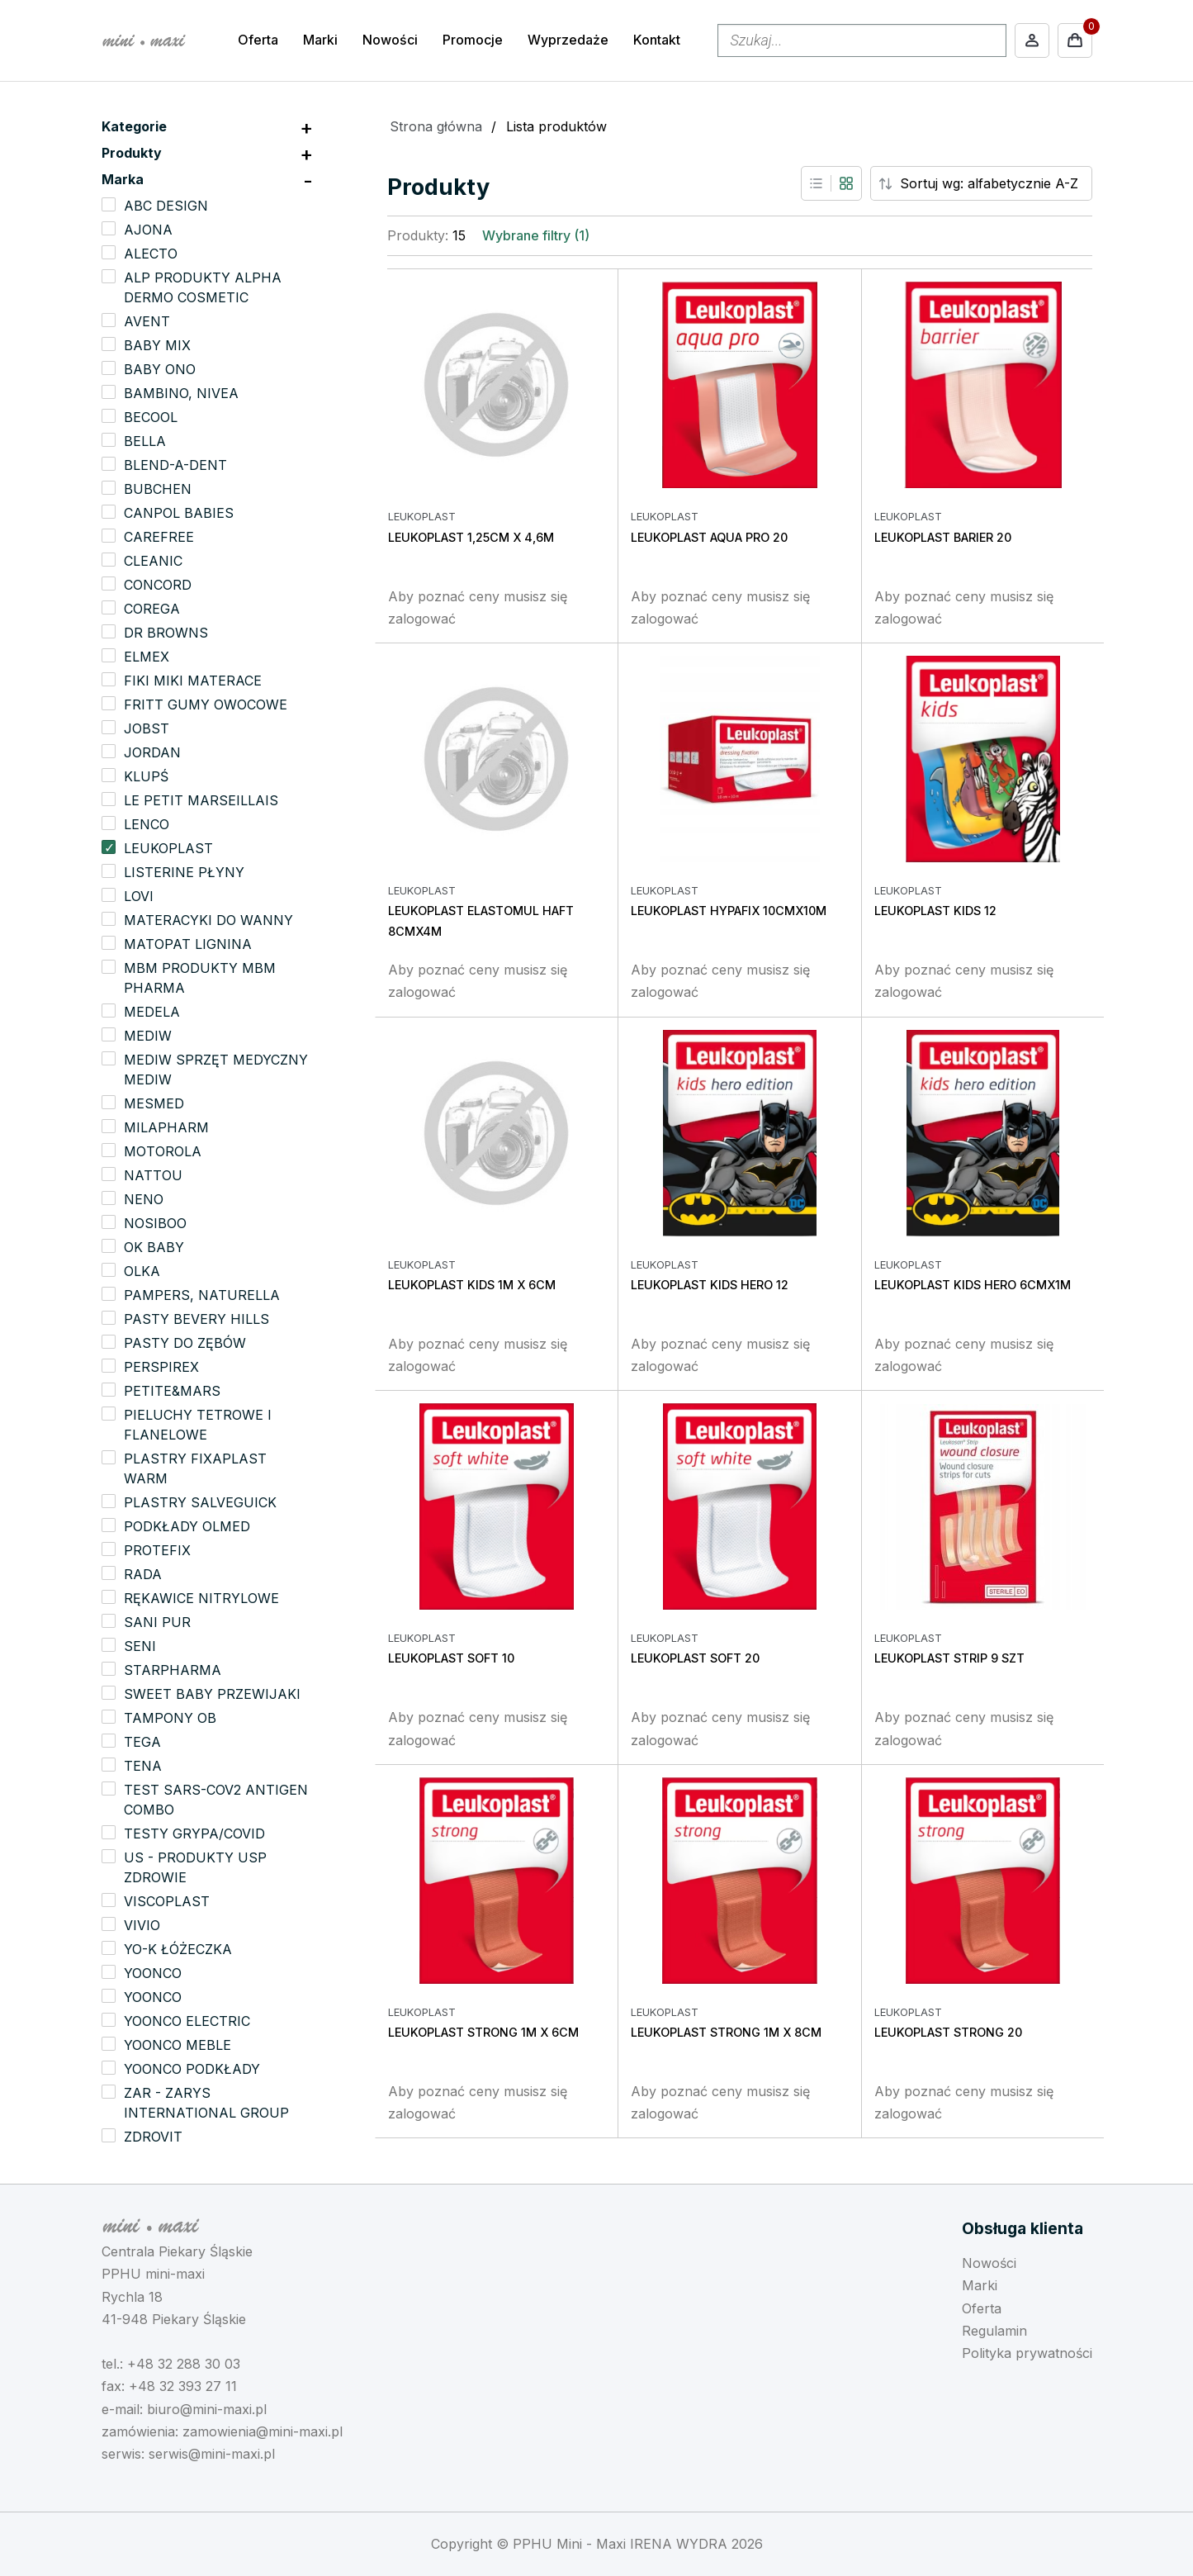  I want to click on MATERACYKI DO WANNY, so click(208, 920).